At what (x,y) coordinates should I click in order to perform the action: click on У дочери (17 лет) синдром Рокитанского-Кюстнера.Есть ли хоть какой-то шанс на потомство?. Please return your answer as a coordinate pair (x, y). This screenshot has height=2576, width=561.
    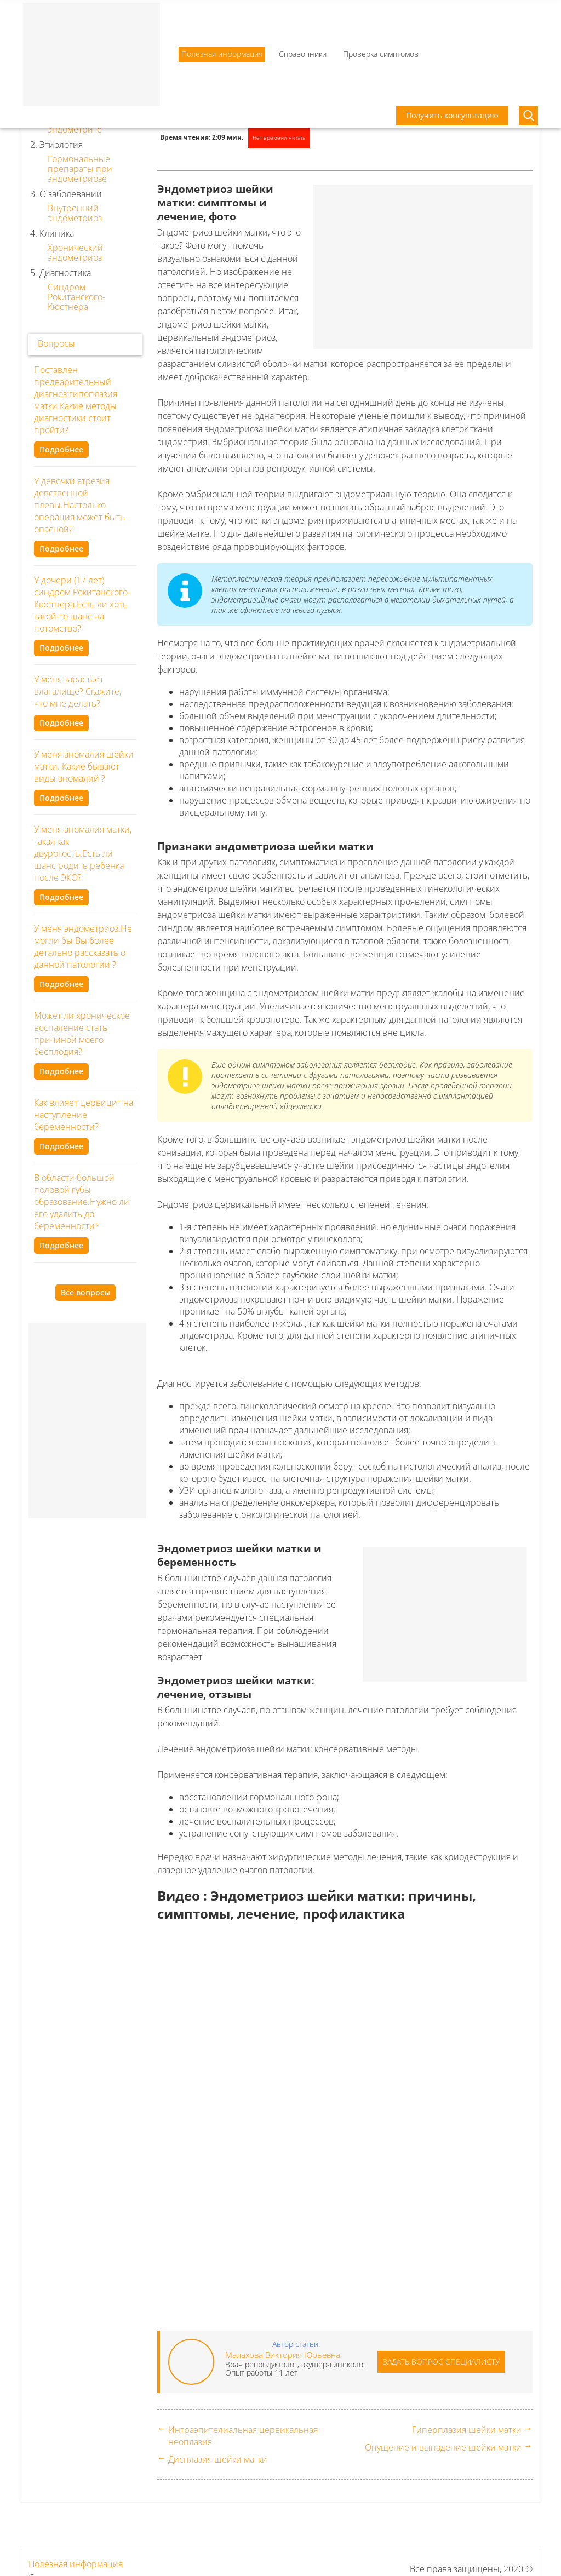
    Looking at the image, I should click on (82, 604).